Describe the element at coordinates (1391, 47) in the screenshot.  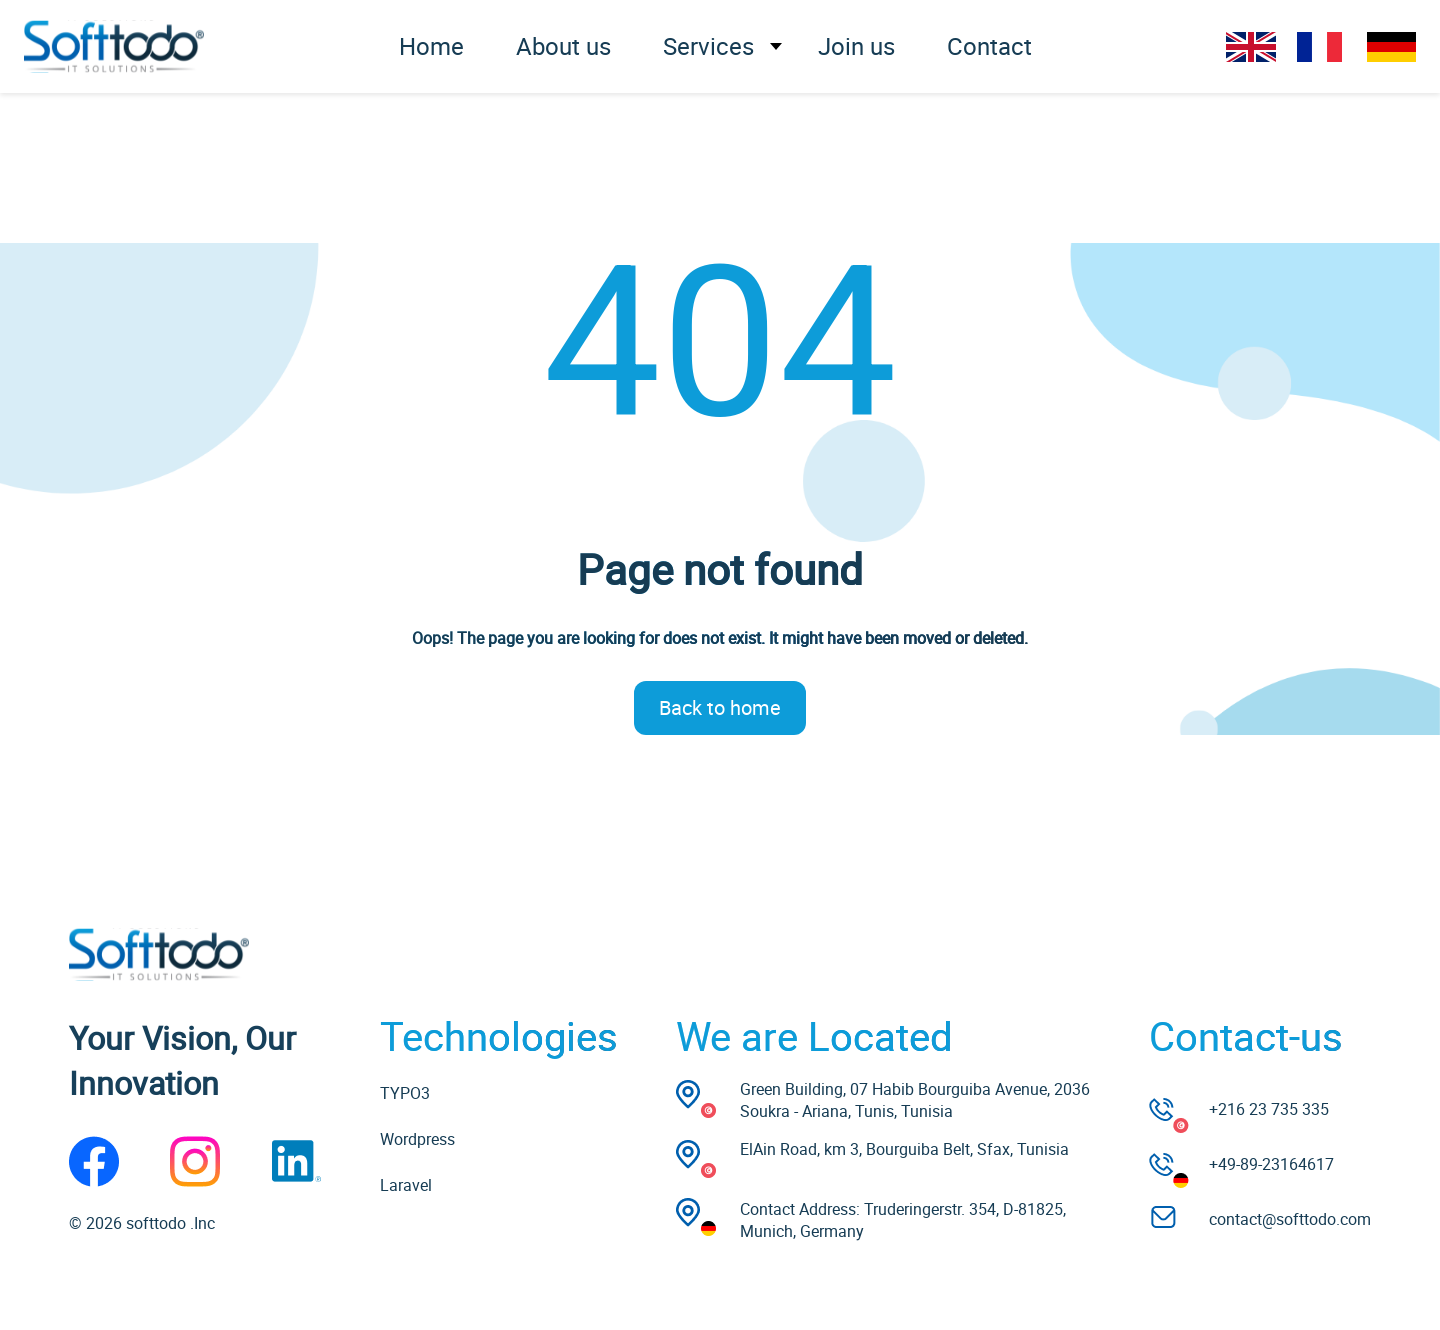
I see `DE` at that location.